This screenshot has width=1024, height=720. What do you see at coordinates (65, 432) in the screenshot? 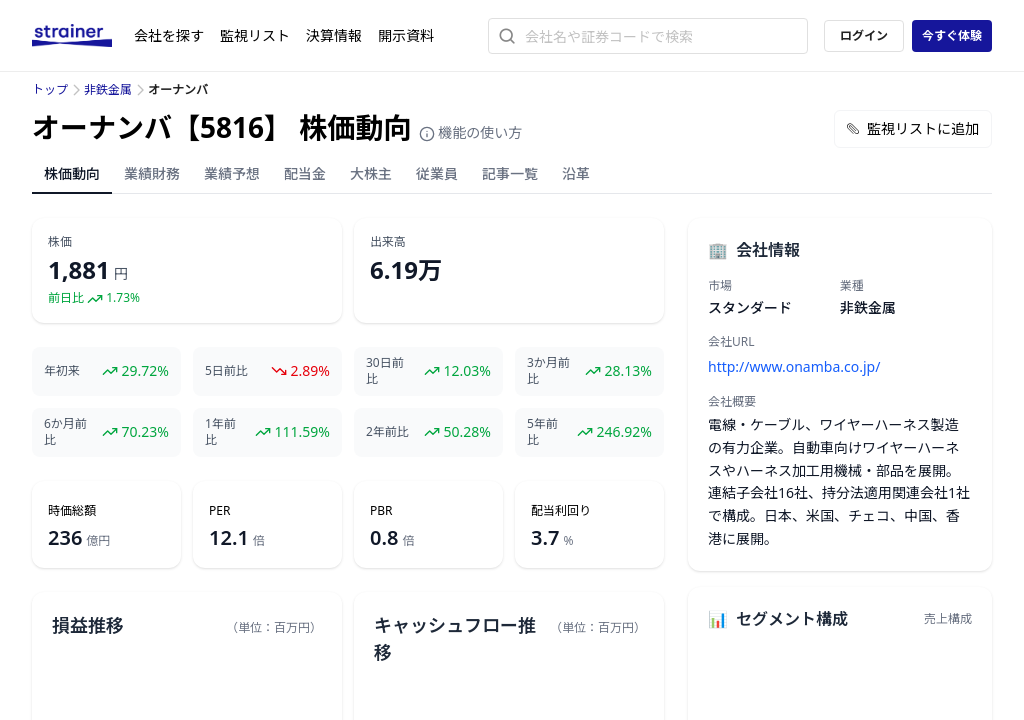
I see `6か月前比` at bounding box center [65, 432].